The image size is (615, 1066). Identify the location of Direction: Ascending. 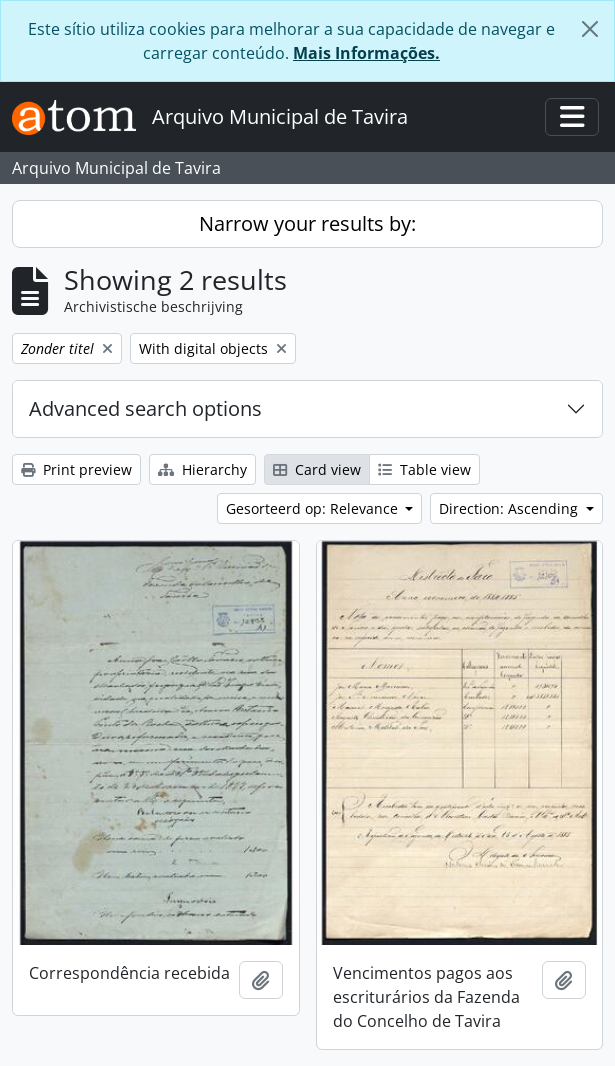
(510, 508).